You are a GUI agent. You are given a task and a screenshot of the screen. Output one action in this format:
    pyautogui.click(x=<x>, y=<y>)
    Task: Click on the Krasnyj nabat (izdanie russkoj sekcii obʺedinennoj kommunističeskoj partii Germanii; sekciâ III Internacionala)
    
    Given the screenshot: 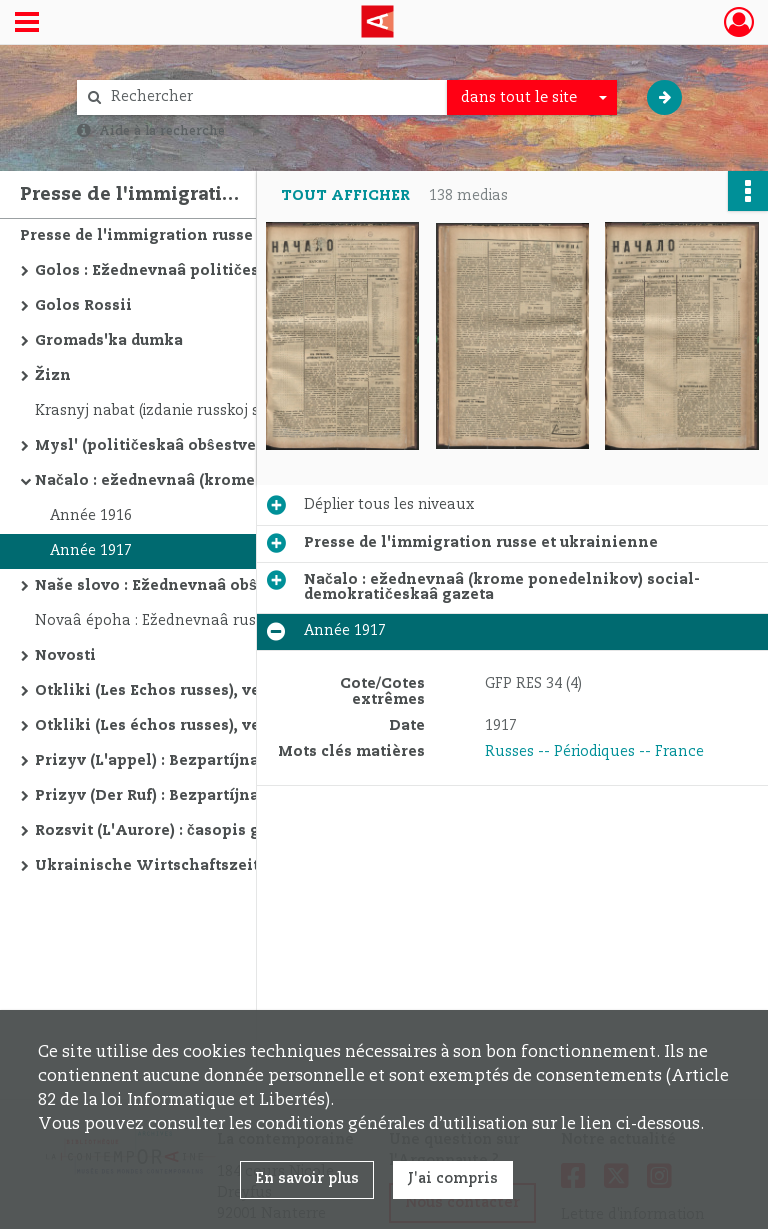 What is the action you would take?
    pyautogui.click(x=235, y=411)
    